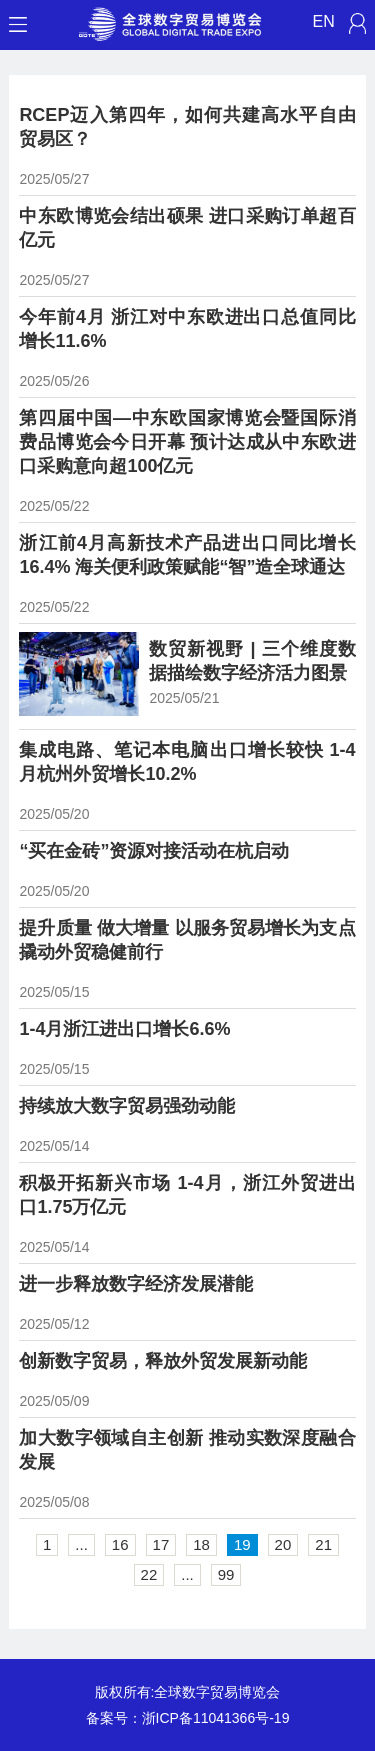 Image resolution: width=375 pixels, height=1751 pixels. Describe the element at coordinates (283, 1544) in the screenshot. I see `20` at that location.